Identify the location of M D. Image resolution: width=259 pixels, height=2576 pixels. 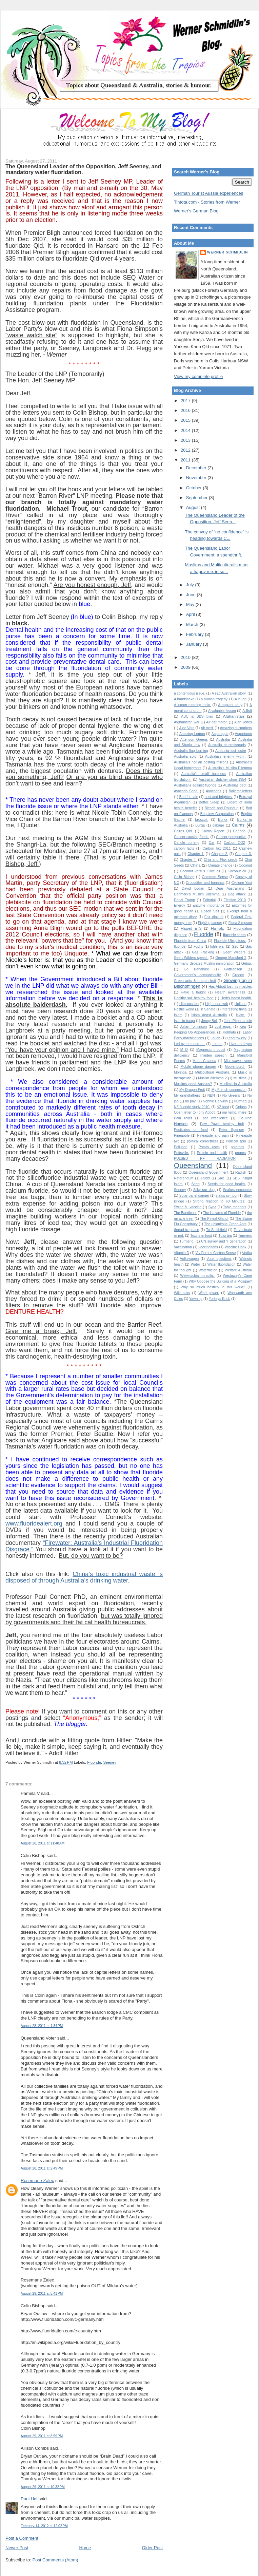
(184, 1050).